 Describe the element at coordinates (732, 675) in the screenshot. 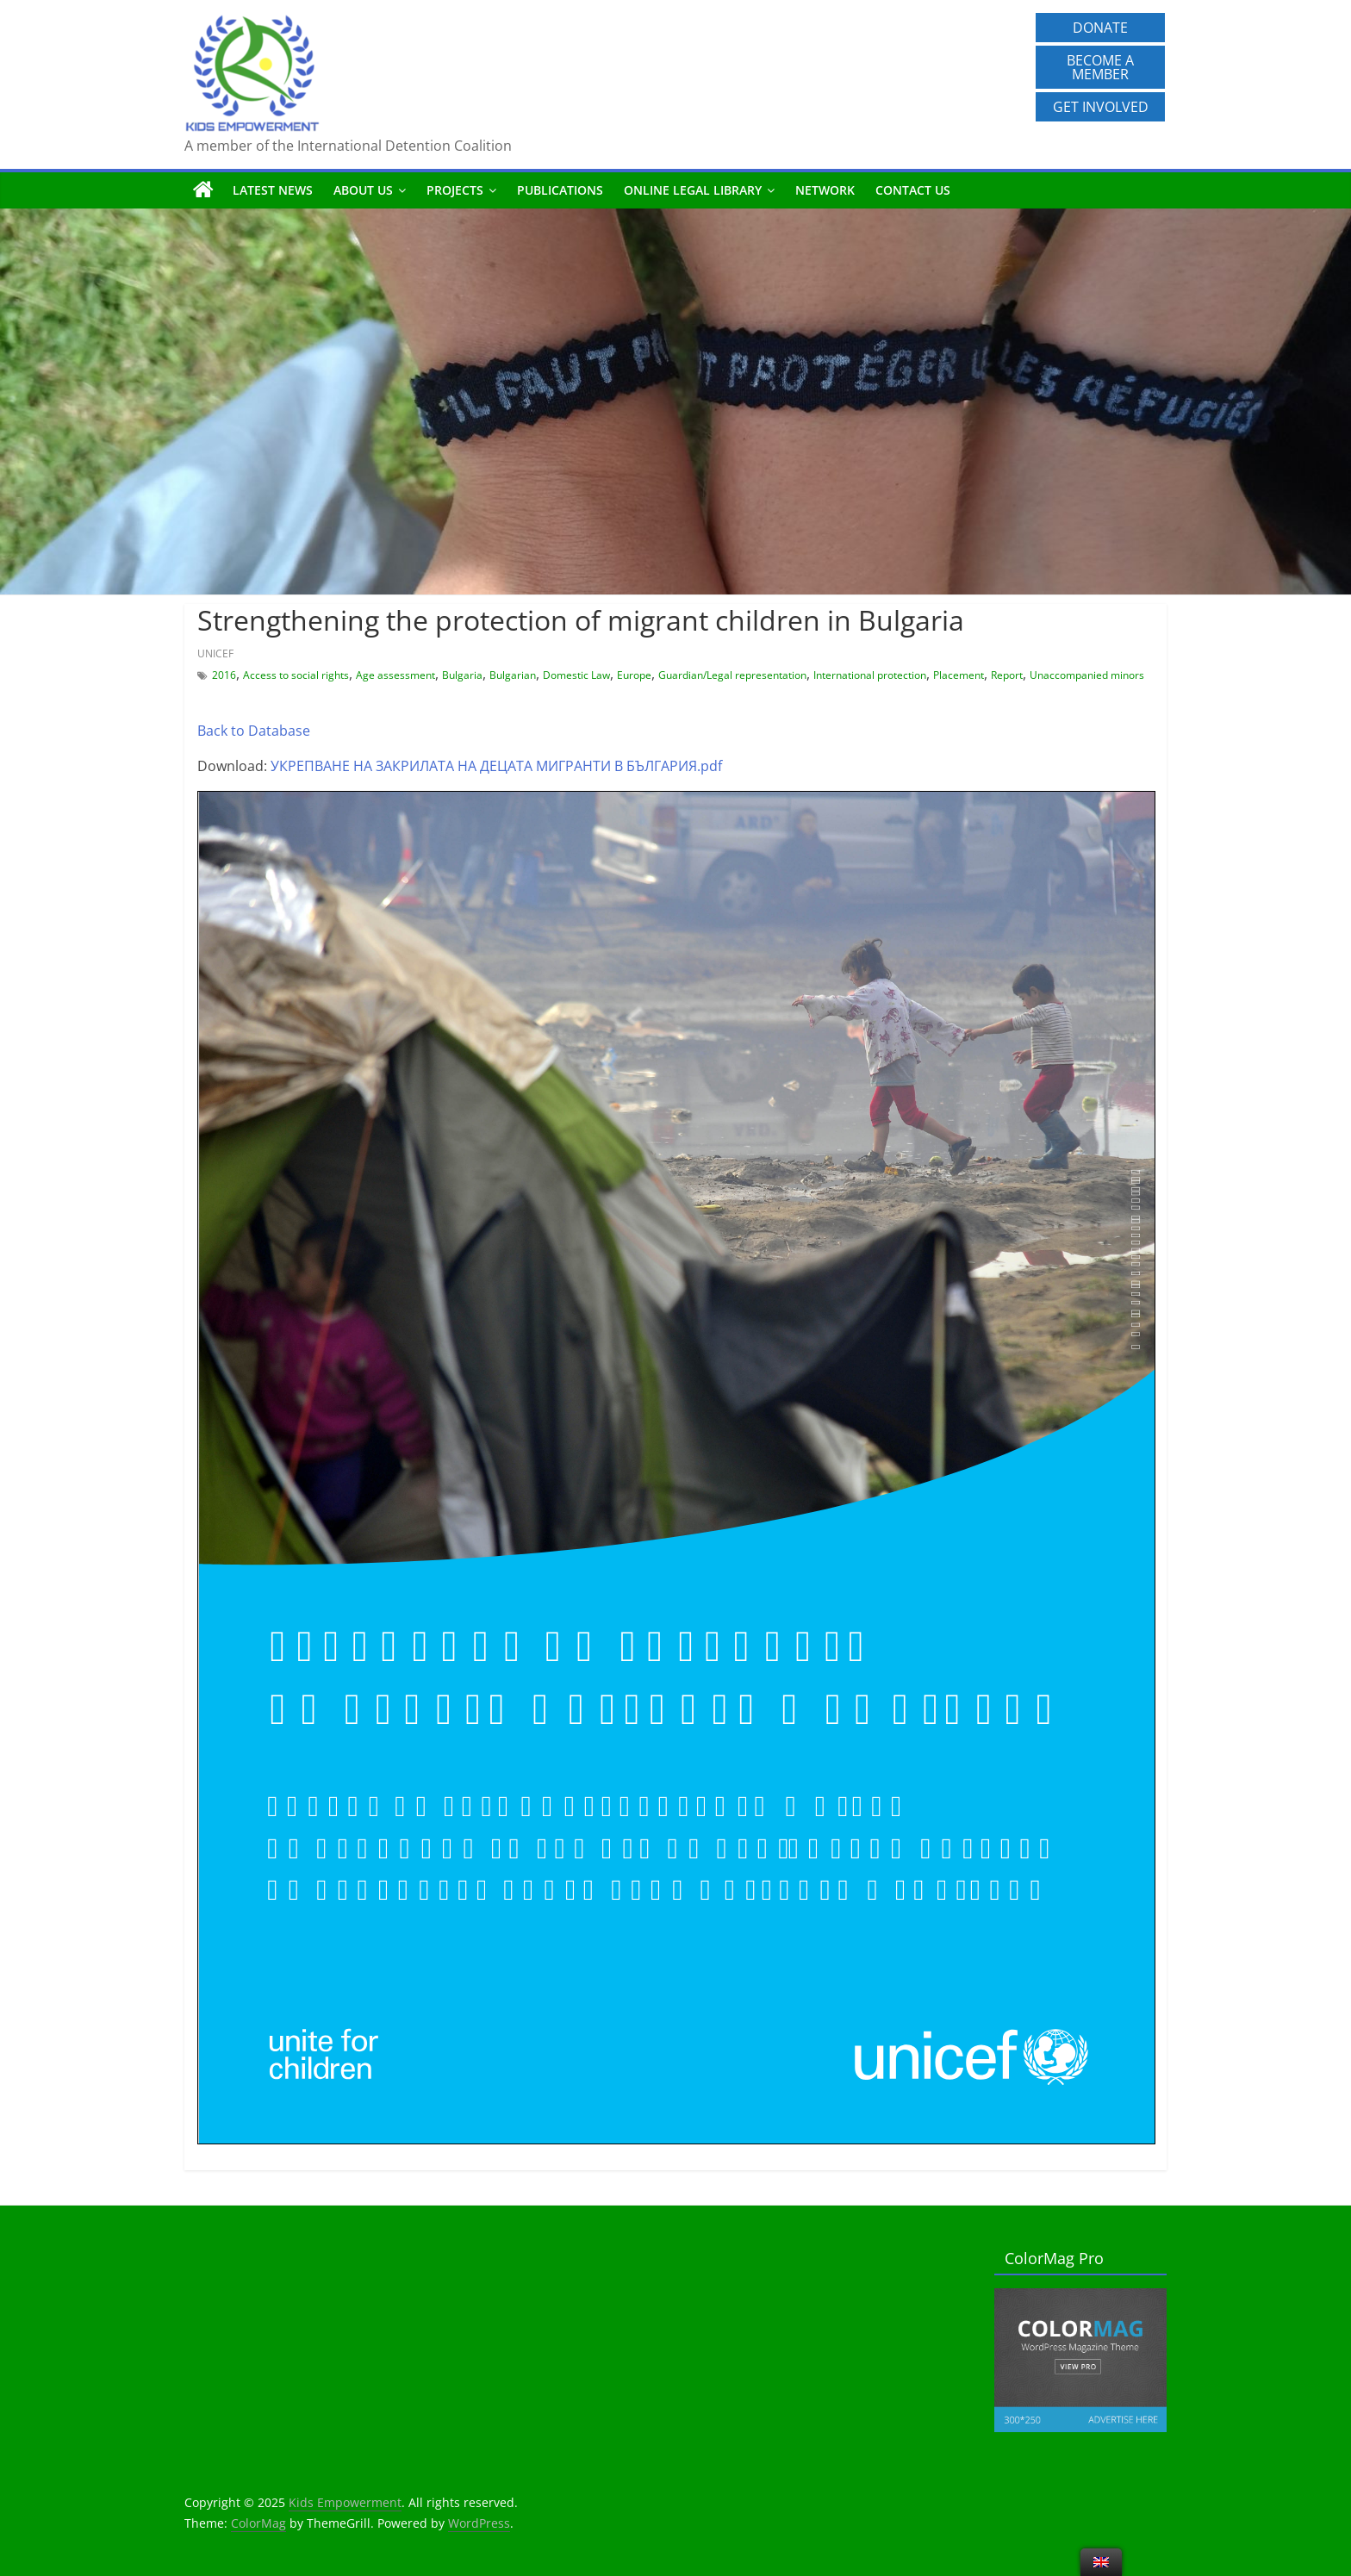

I see `Guardian/Legal representation` at that location.